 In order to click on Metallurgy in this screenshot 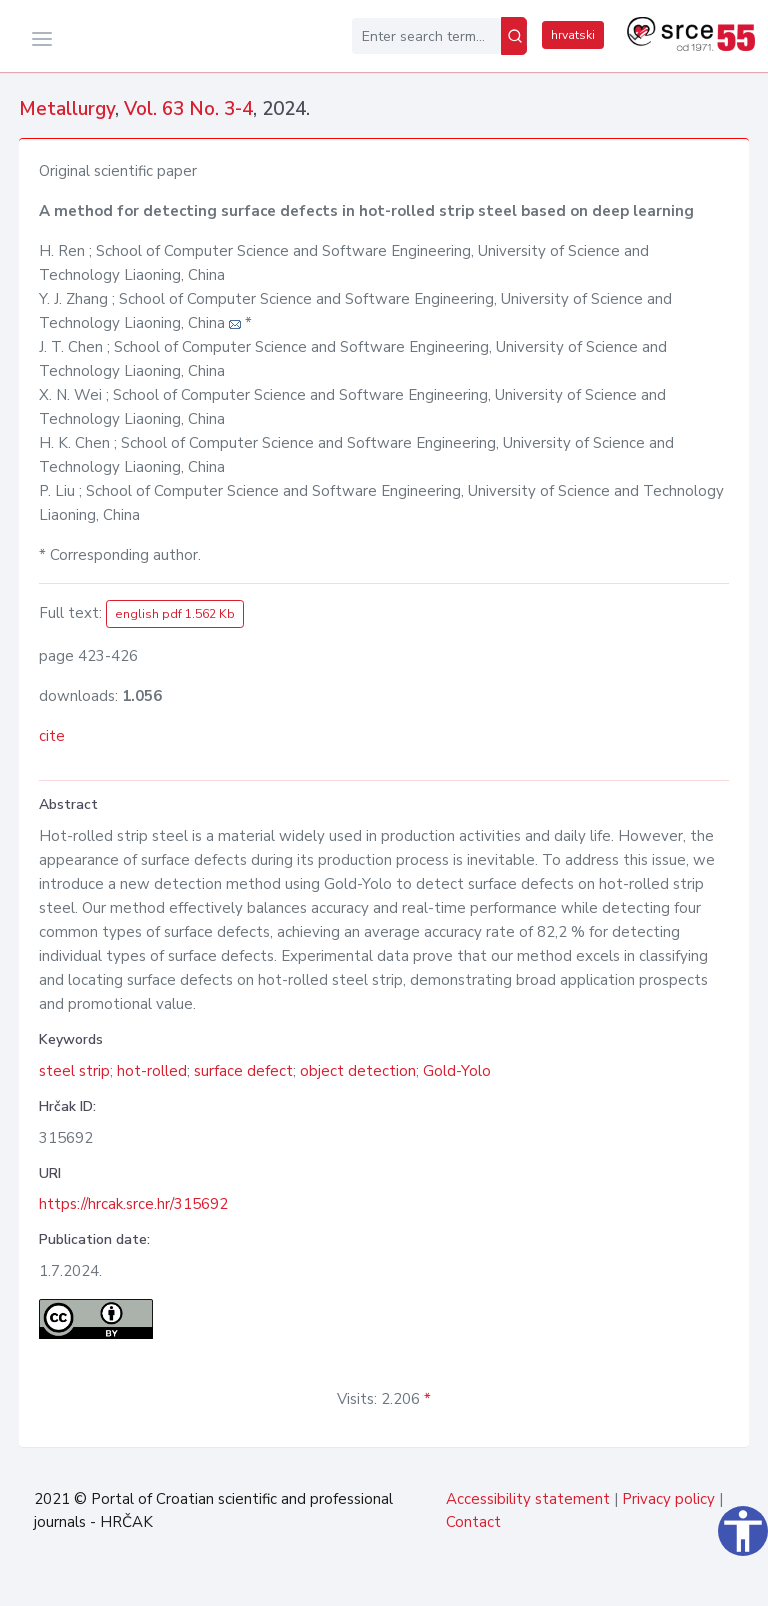, I will do `click(67, 109)`.